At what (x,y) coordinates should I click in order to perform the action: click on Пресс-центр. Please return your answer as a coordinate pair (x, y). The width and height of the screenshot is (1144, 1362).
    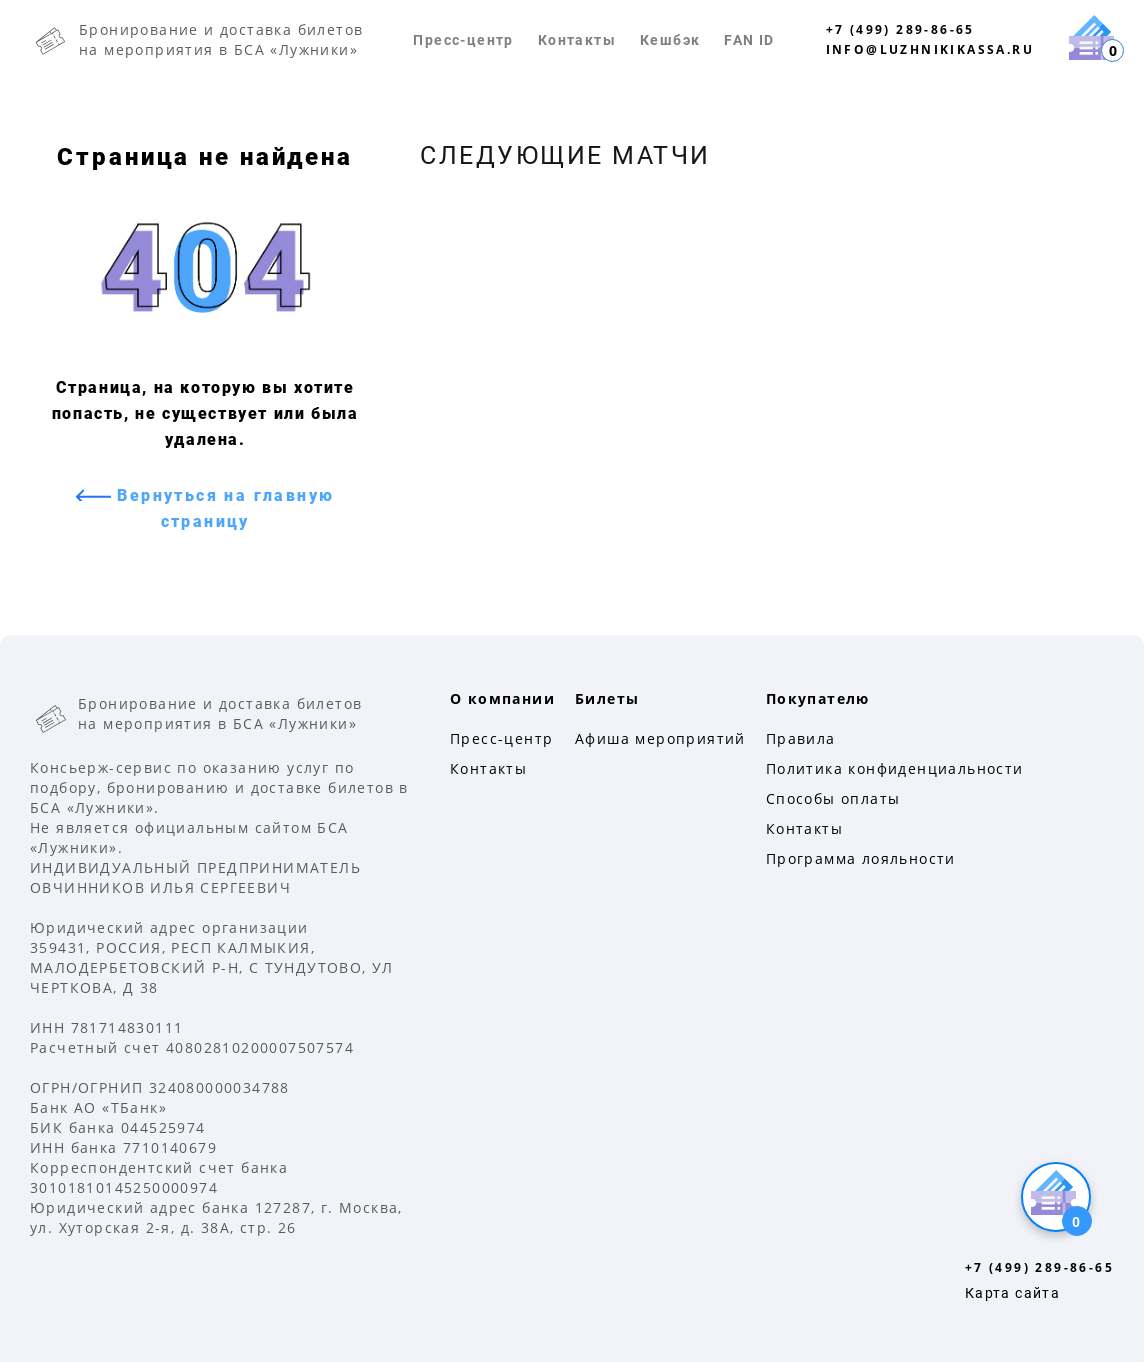
    Looking at the image, I should click on (463, 40).